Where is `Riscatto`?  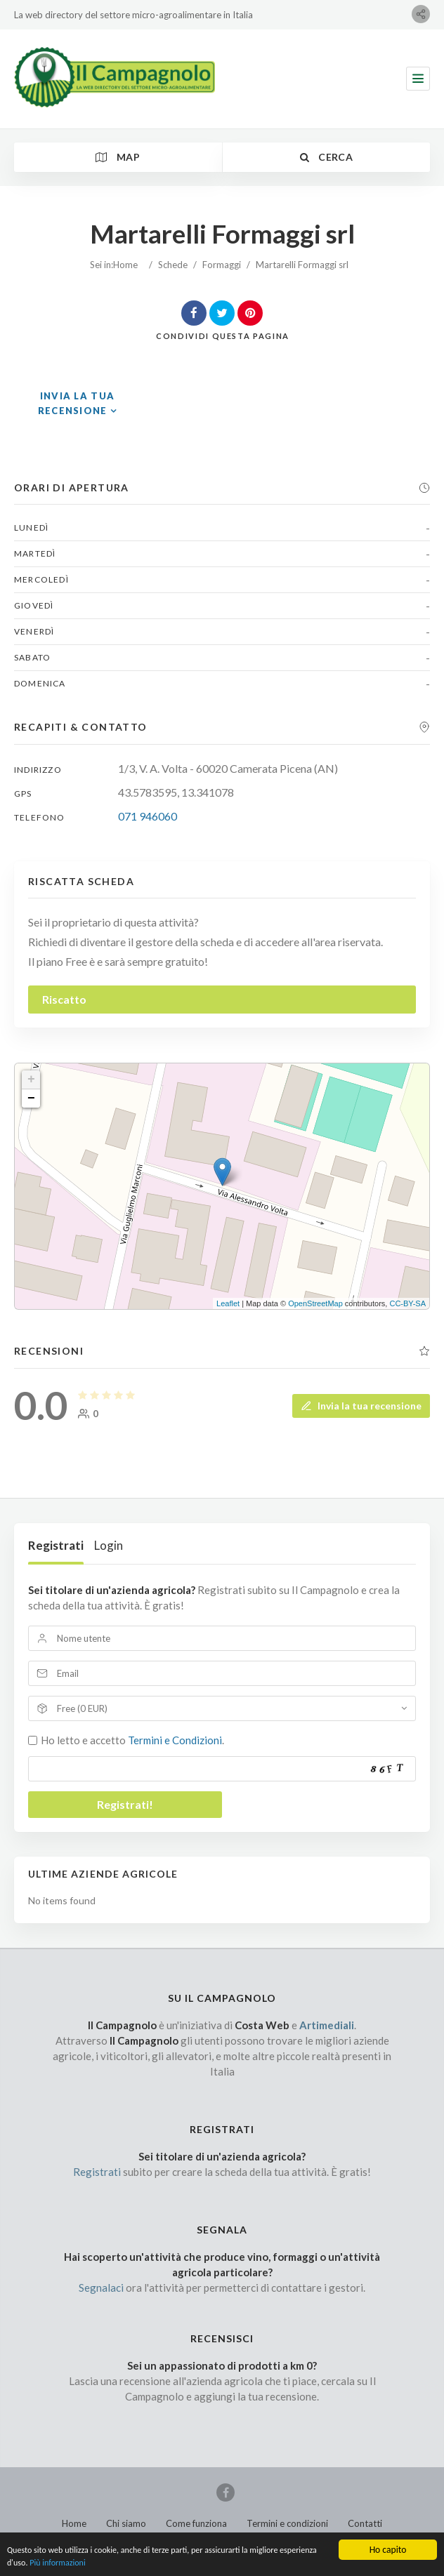 Riscatto is located at coordinates (64, 999).